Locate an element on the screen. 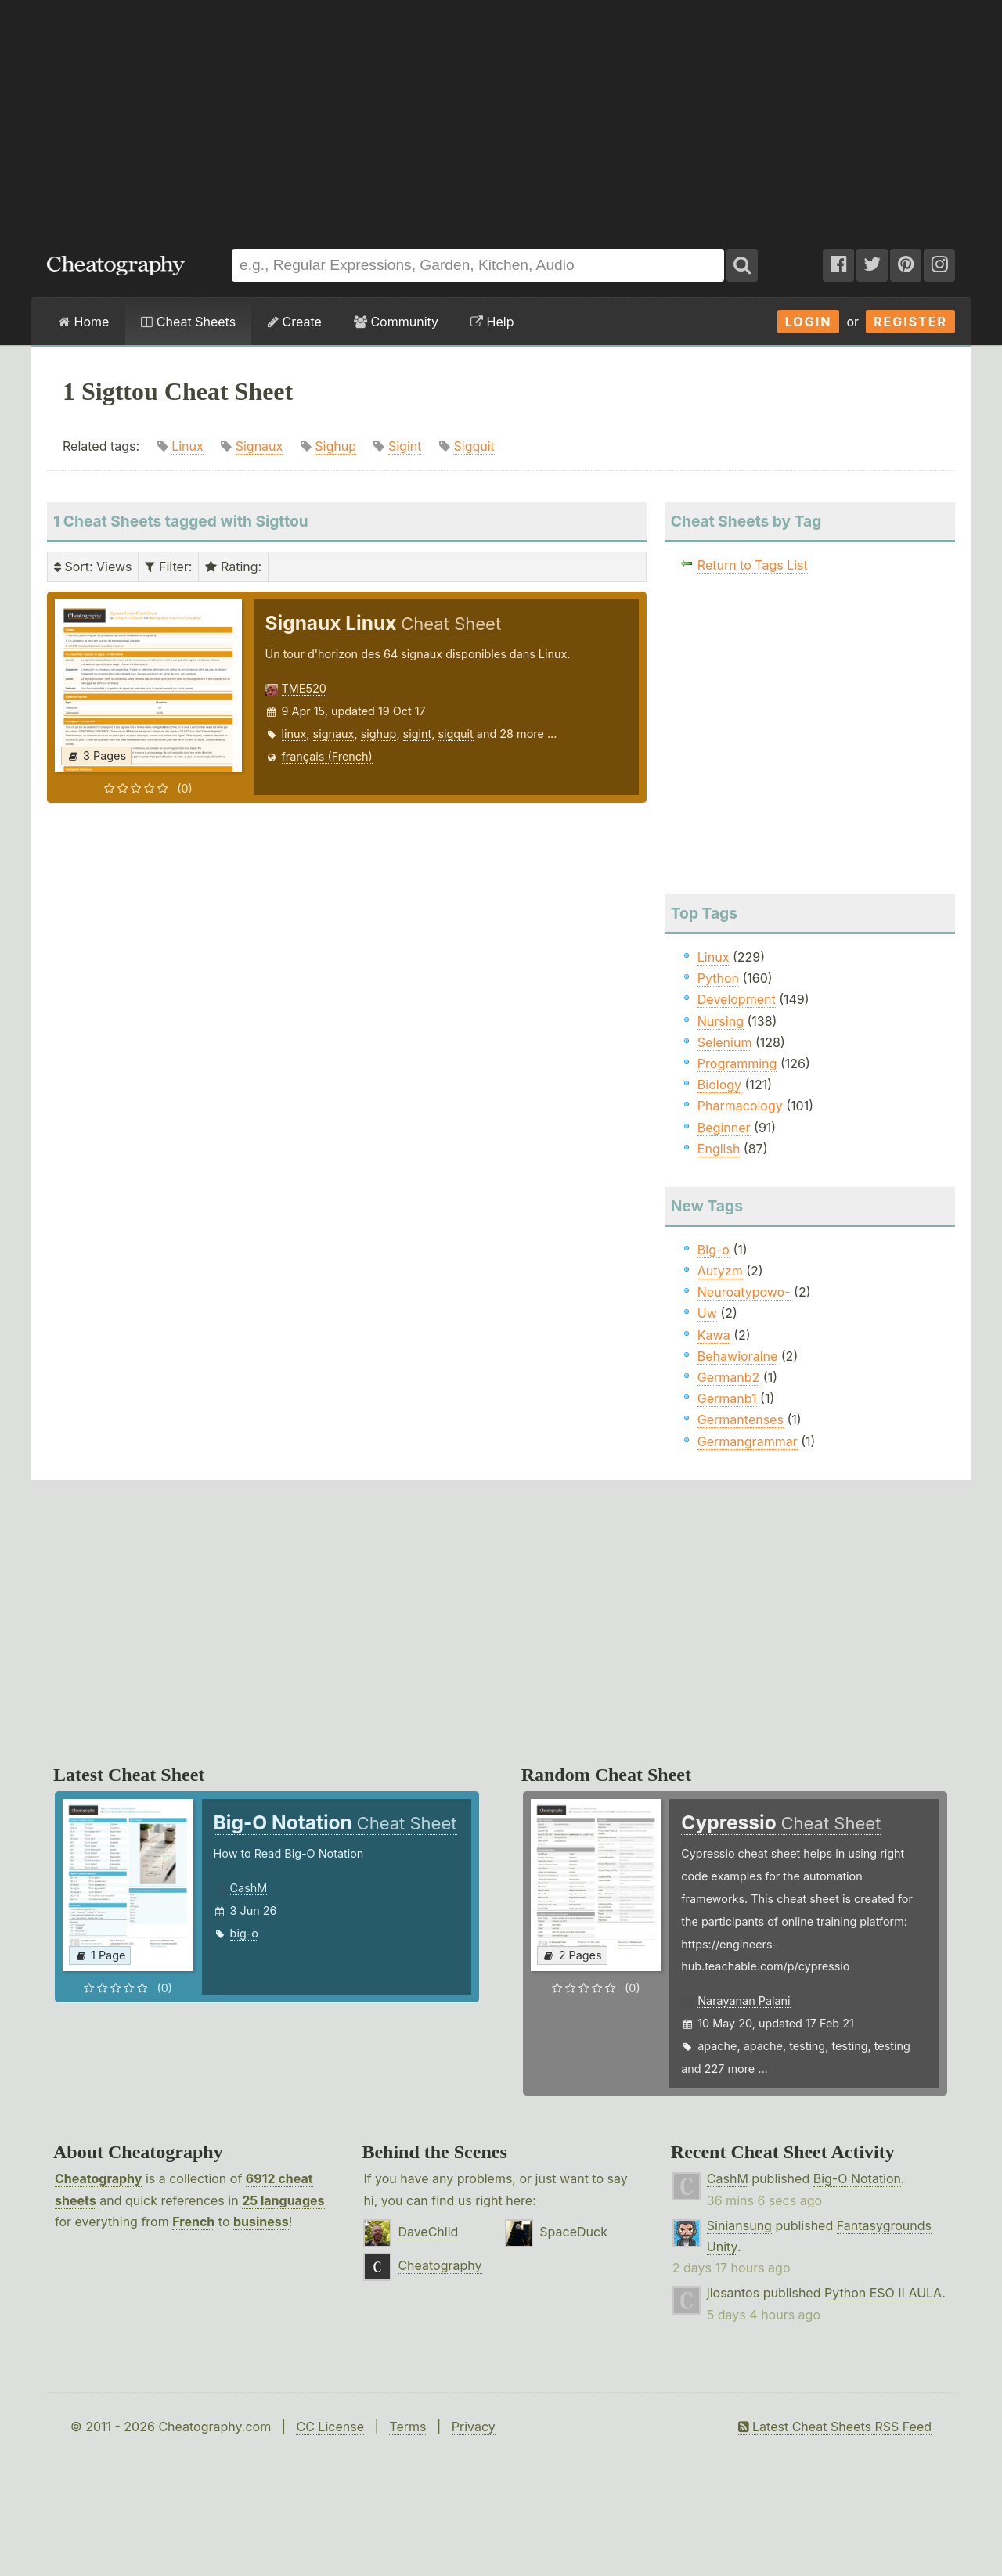  Sighup is located at coordinates (335, 446).